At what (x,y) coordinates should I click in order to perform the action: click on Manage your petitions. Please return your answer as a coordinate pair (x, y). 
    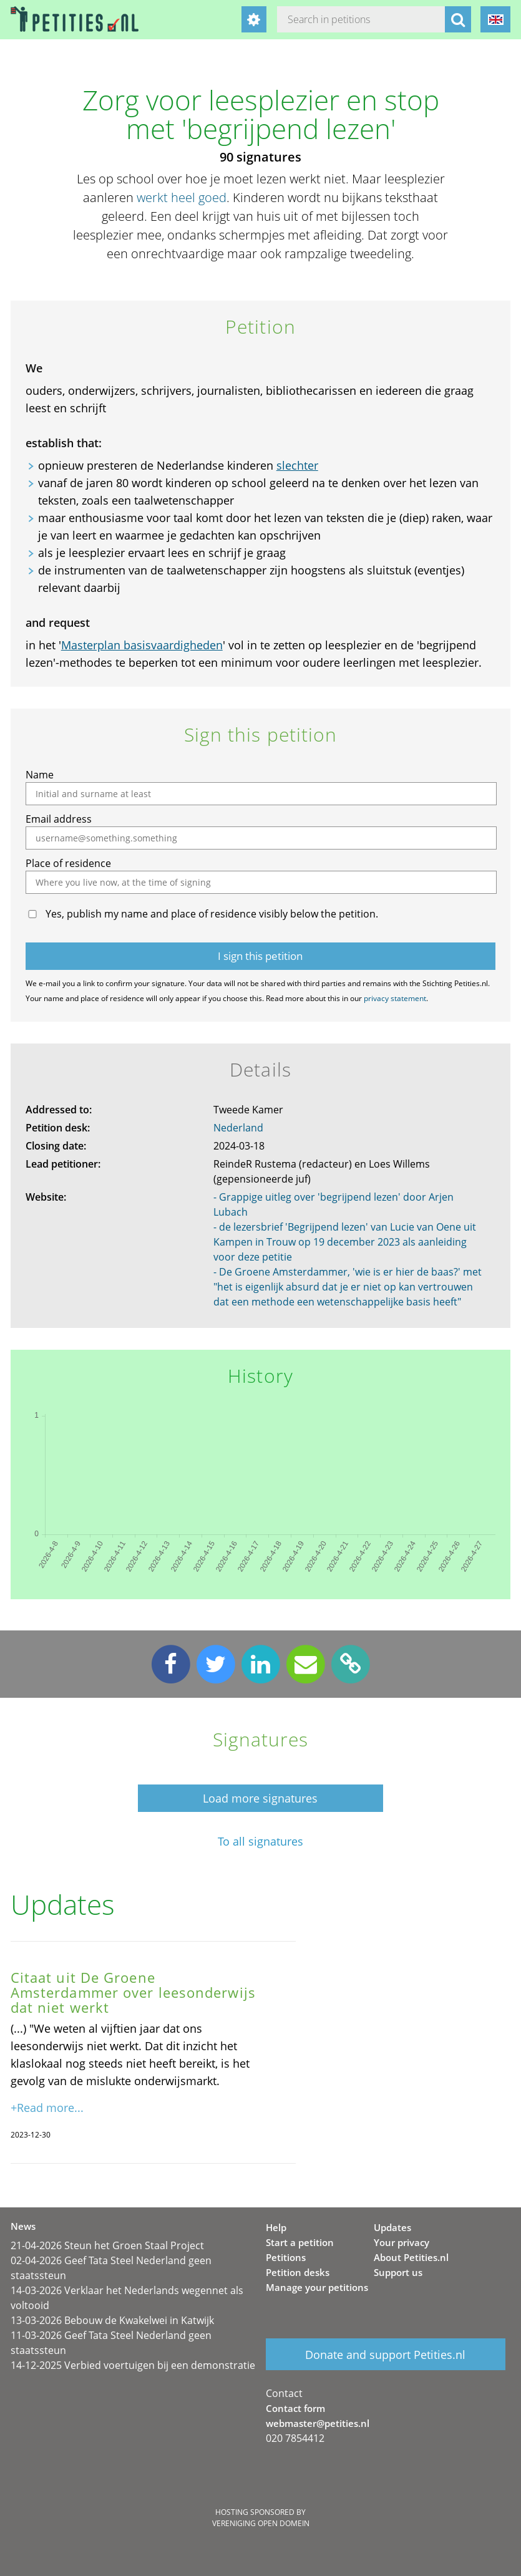
    Looking at the image, I should click on (317, 2287).